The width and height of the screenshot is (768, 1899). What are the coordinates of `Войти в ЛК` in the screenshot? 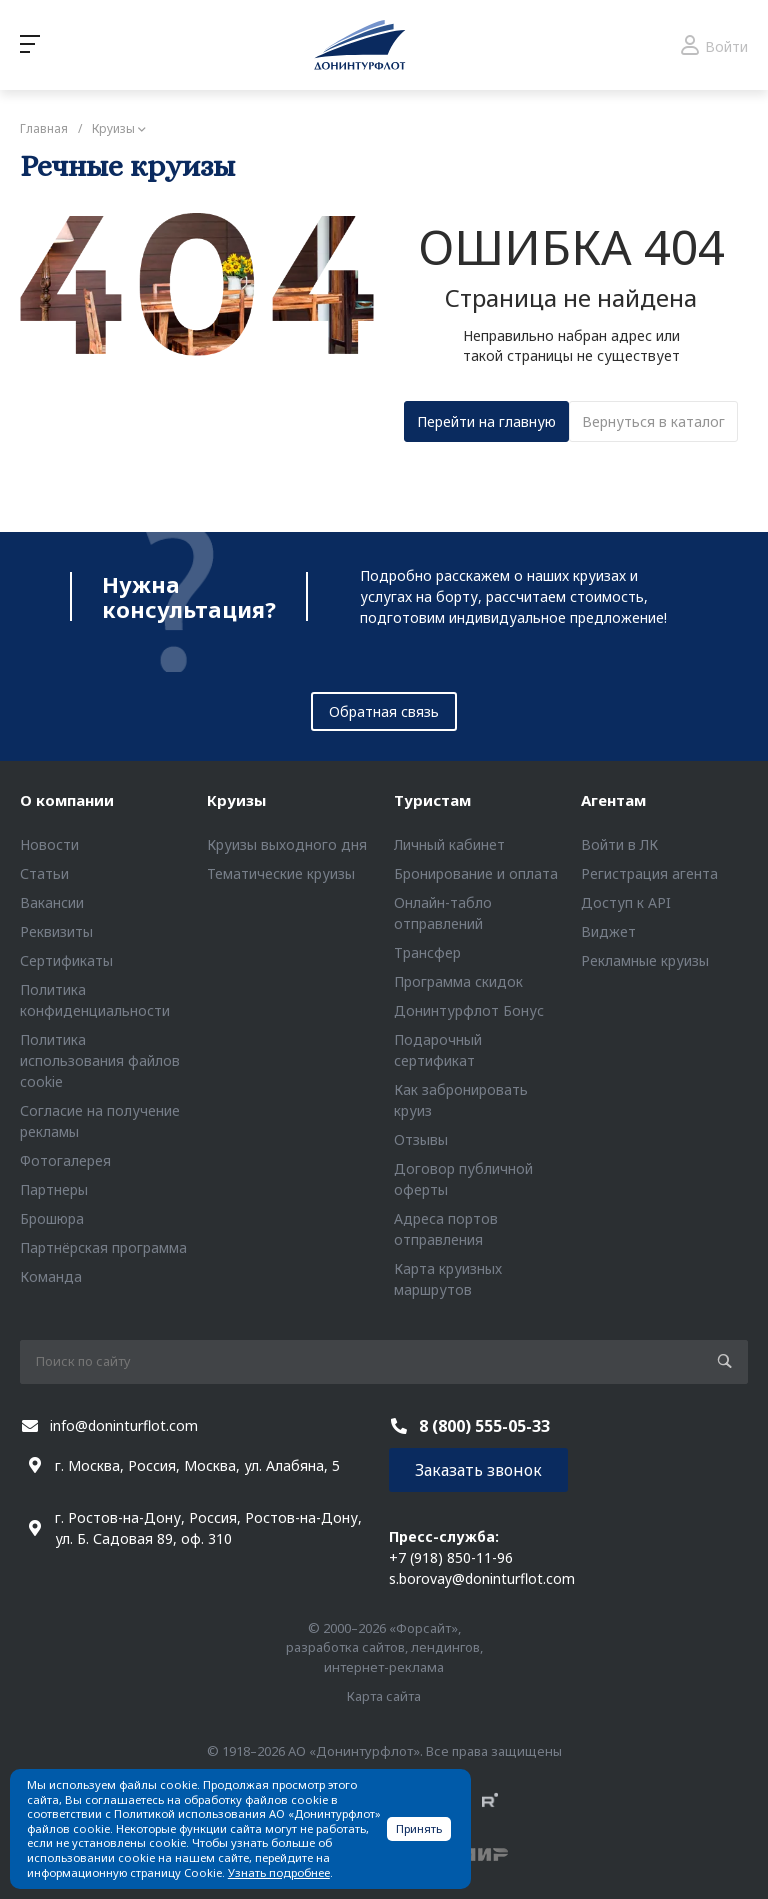 It's located at (619, 844).